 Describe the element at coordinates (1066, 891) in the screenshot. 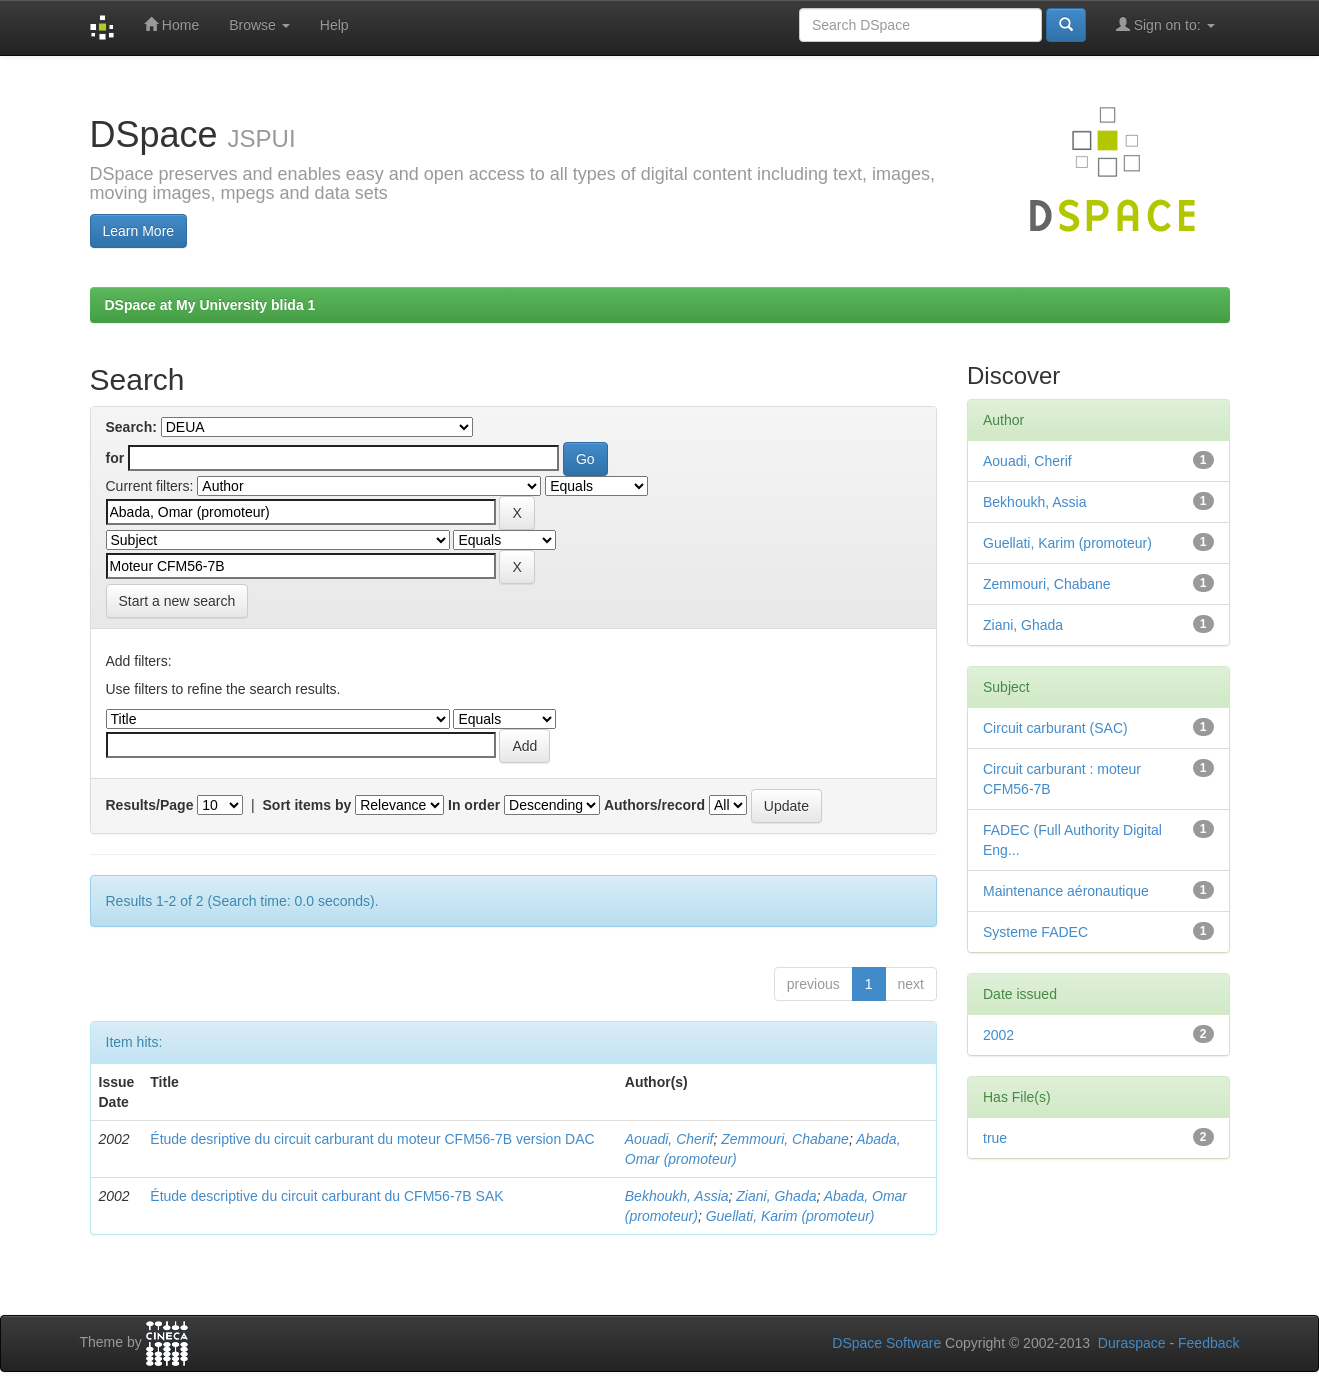

I see `Maintenance aéronautique` at that location.